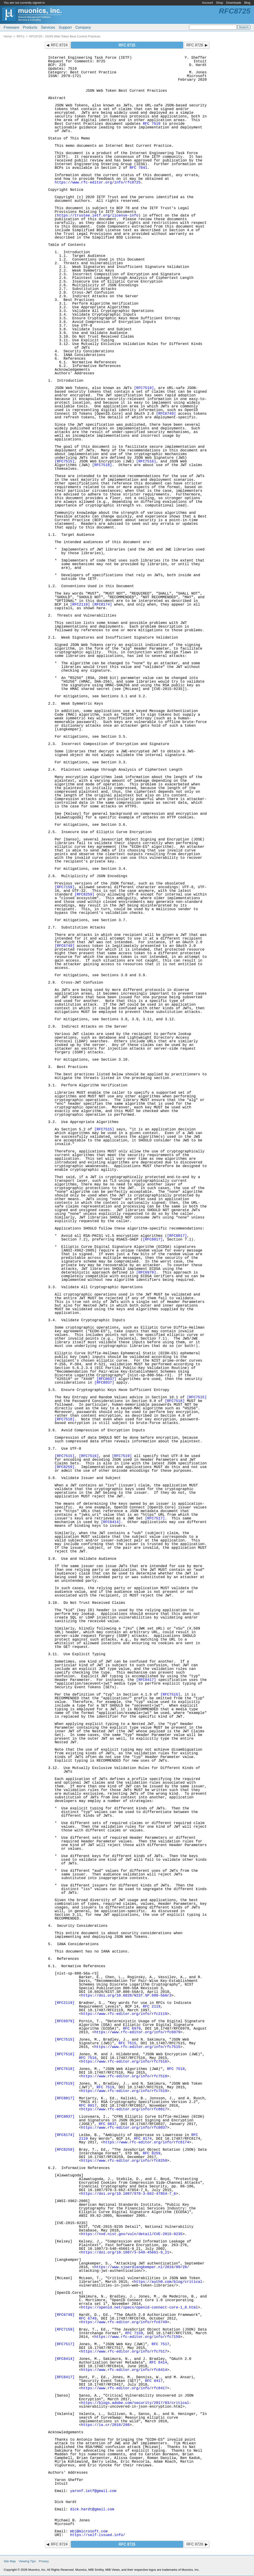 The width and height of the screenshot is (254, 2576). I want to click on https://www.rfc-editor.org/info/rfc8017, so click(124, 2109).